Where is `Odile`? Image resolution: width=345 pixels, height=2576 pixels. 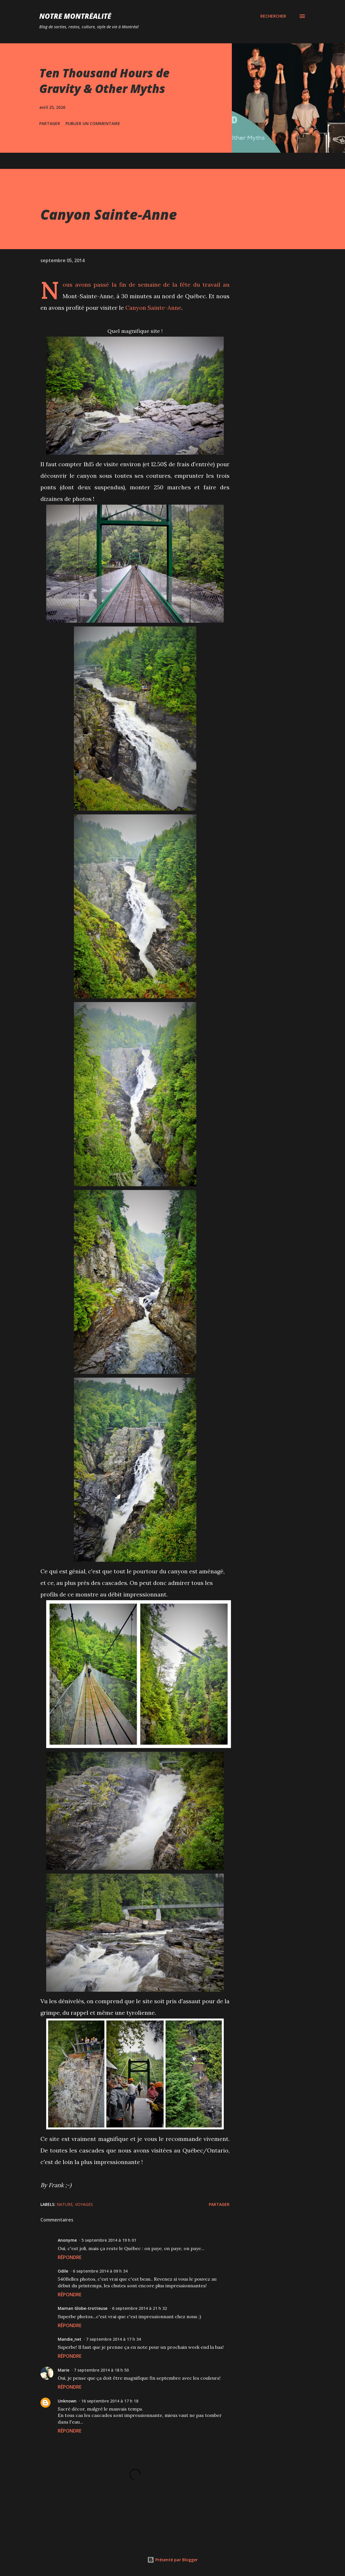 Odile is located at coordinates (63, 2271).